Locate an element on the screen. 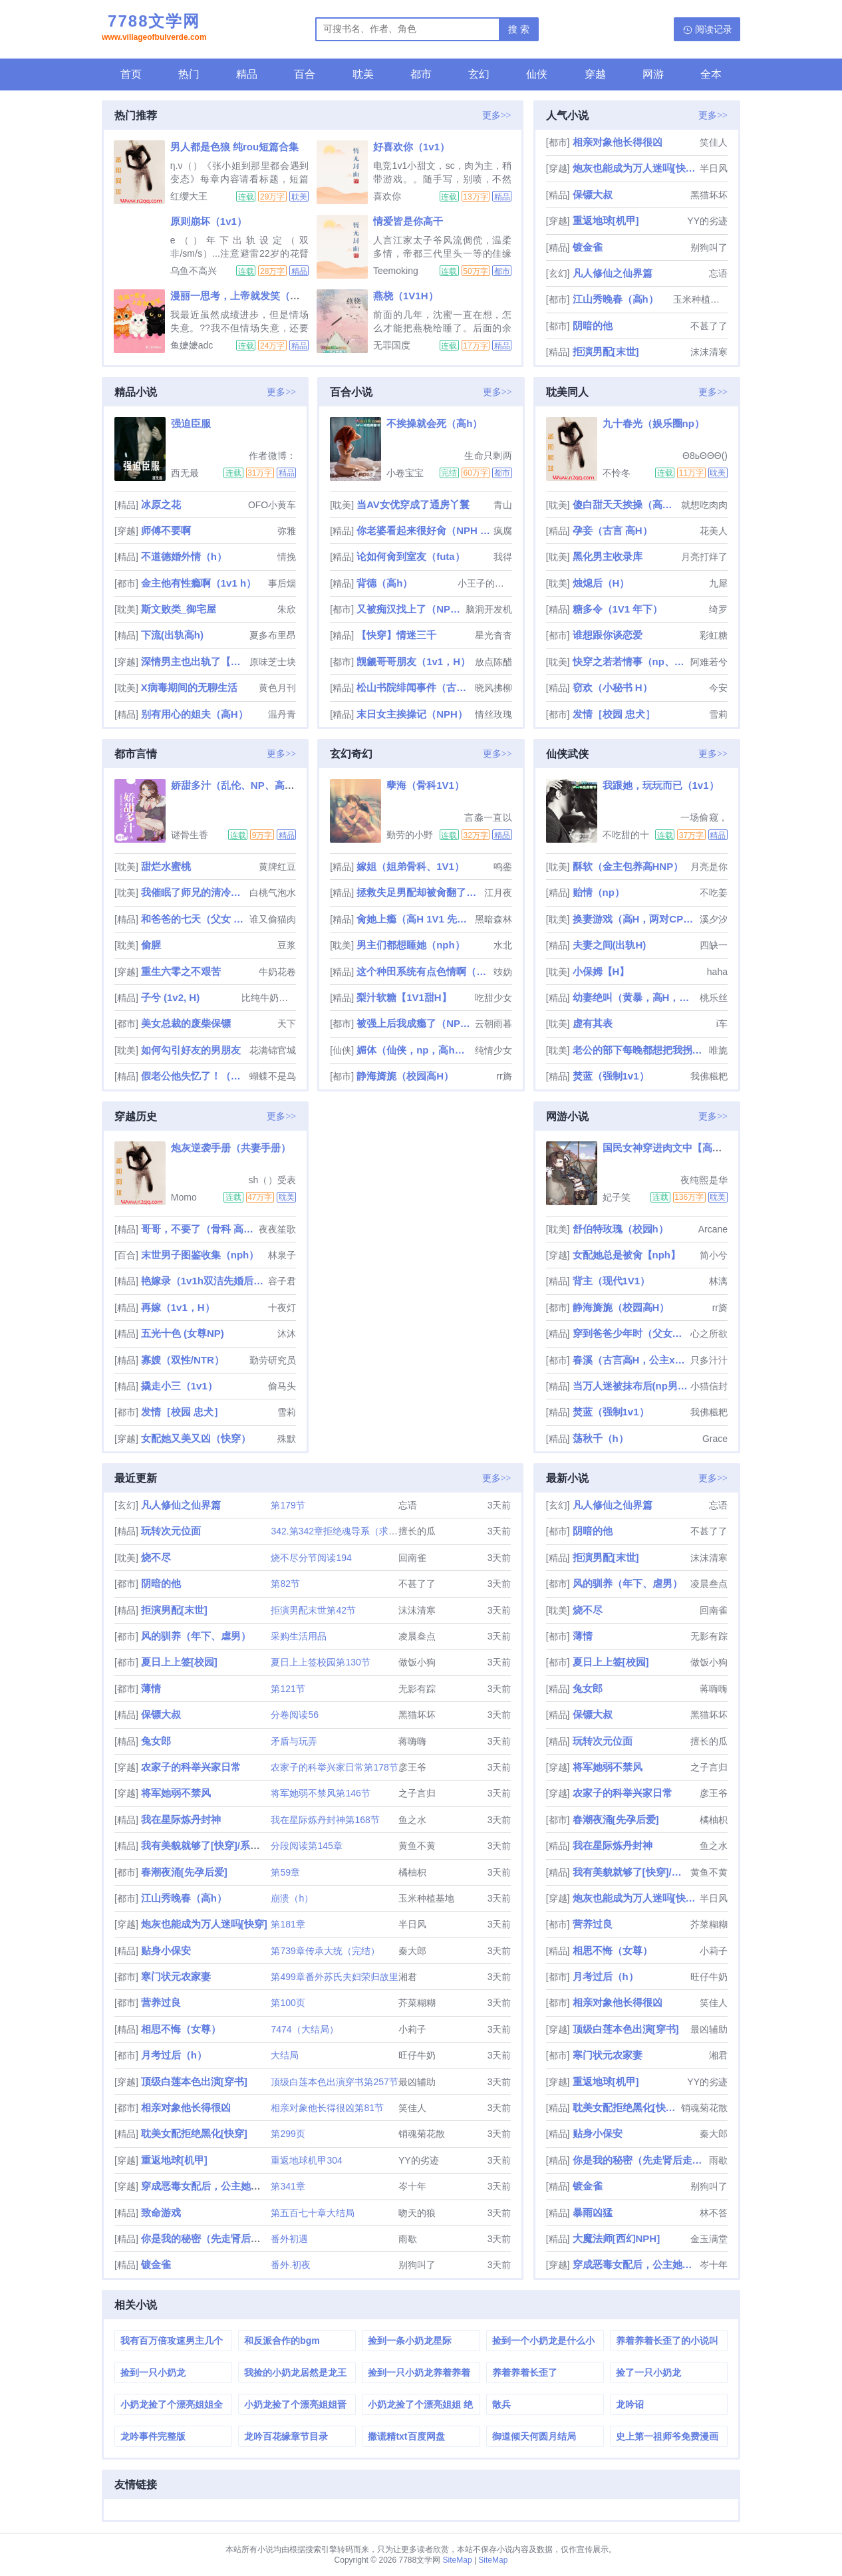 Image resolution: width=842 pixels, height=2576 pixels. 豆浆 is located at coordinates (286, 945).